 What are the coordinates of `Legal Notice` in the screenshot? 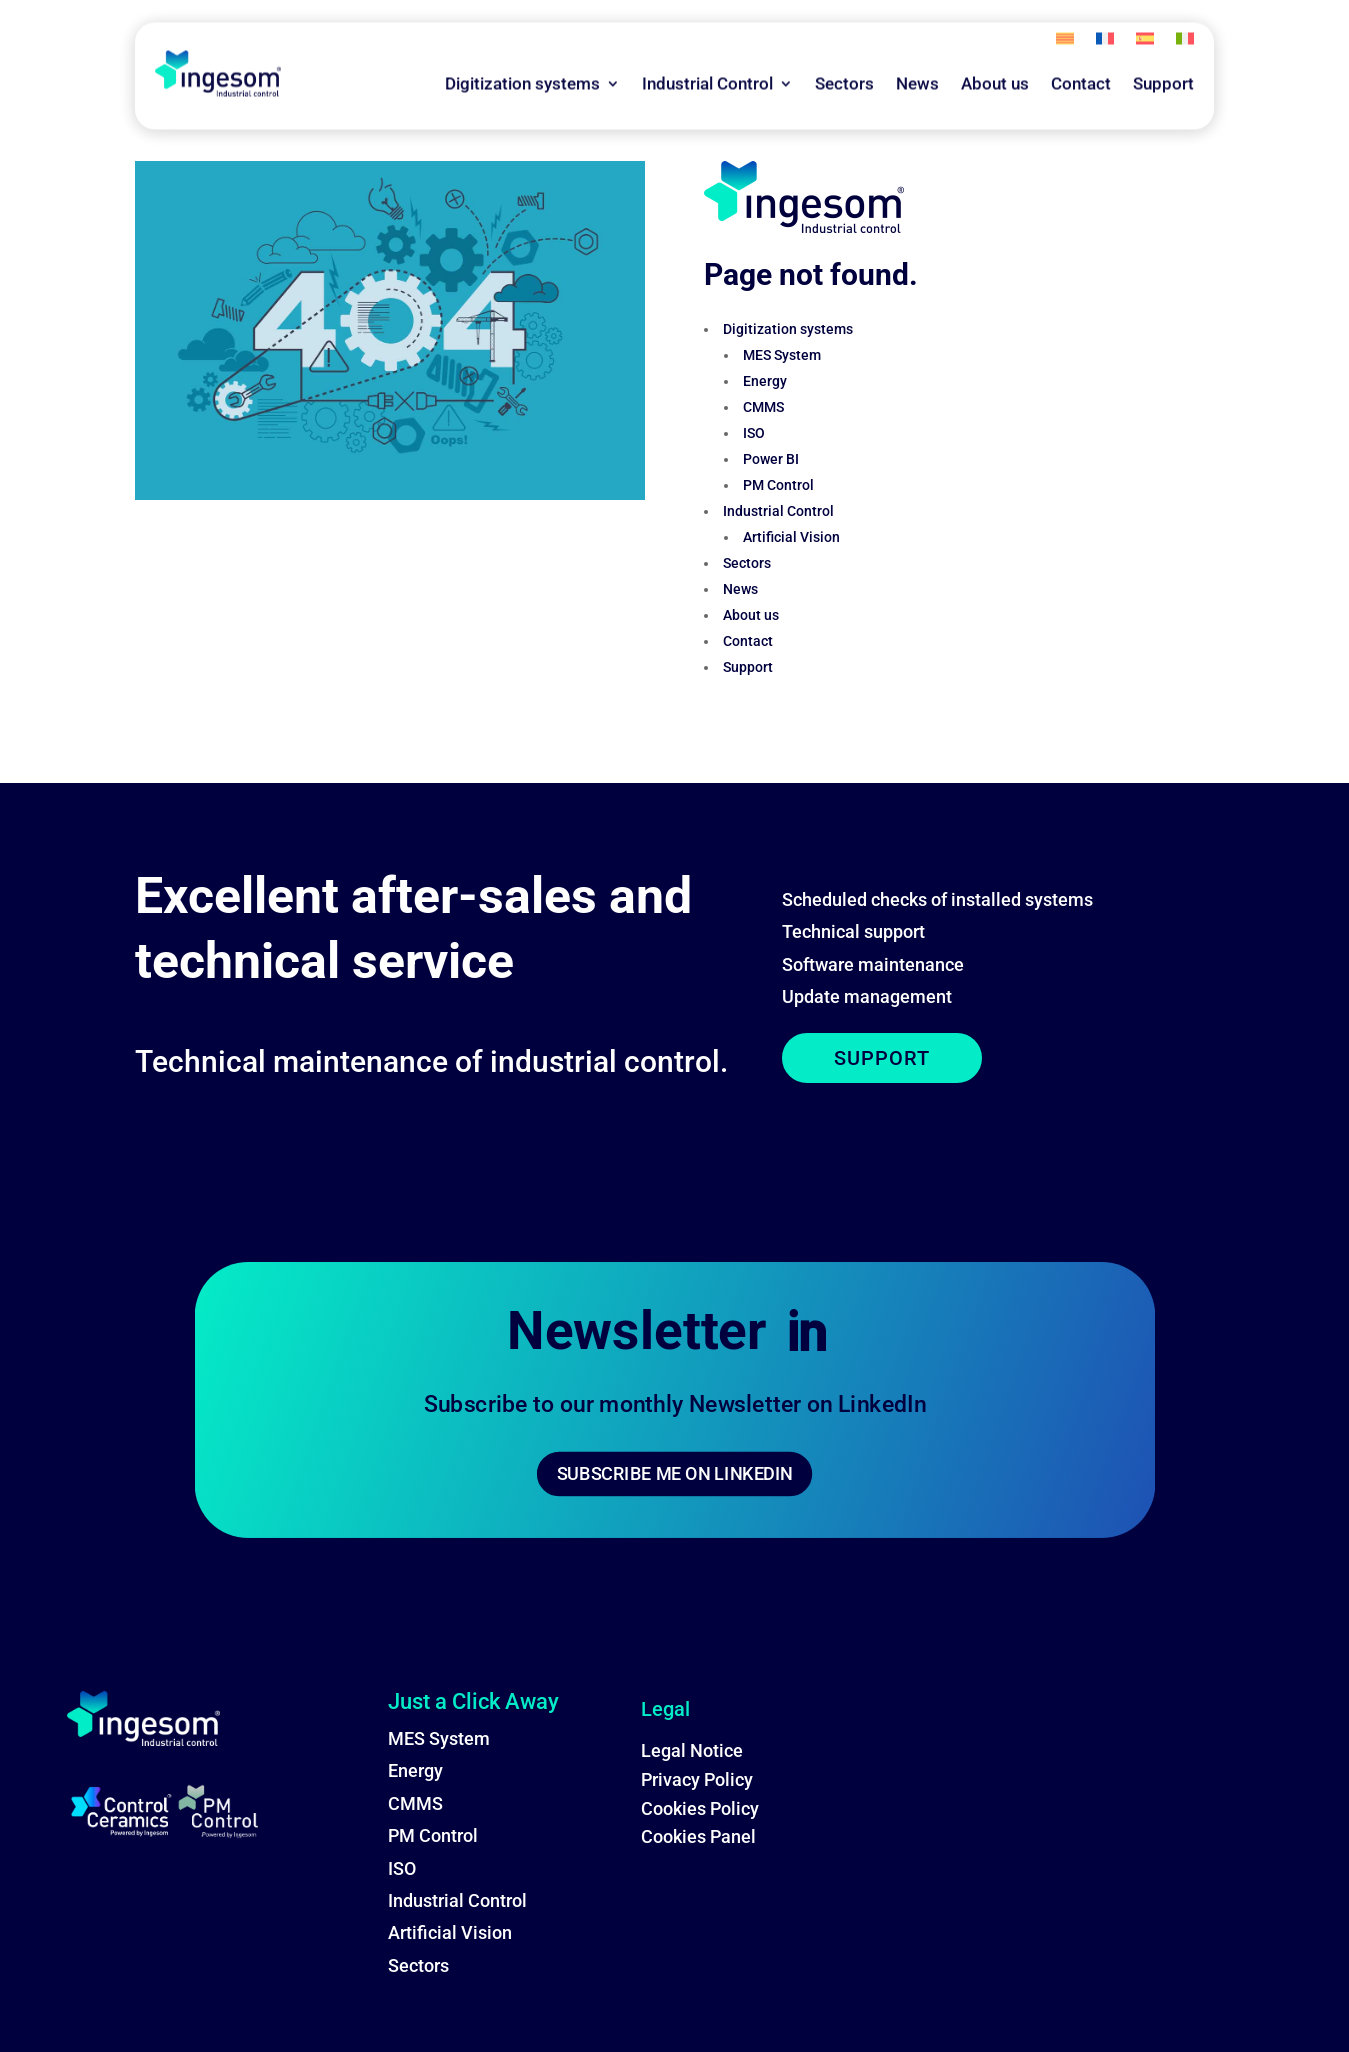 It's located at (692, 1750).